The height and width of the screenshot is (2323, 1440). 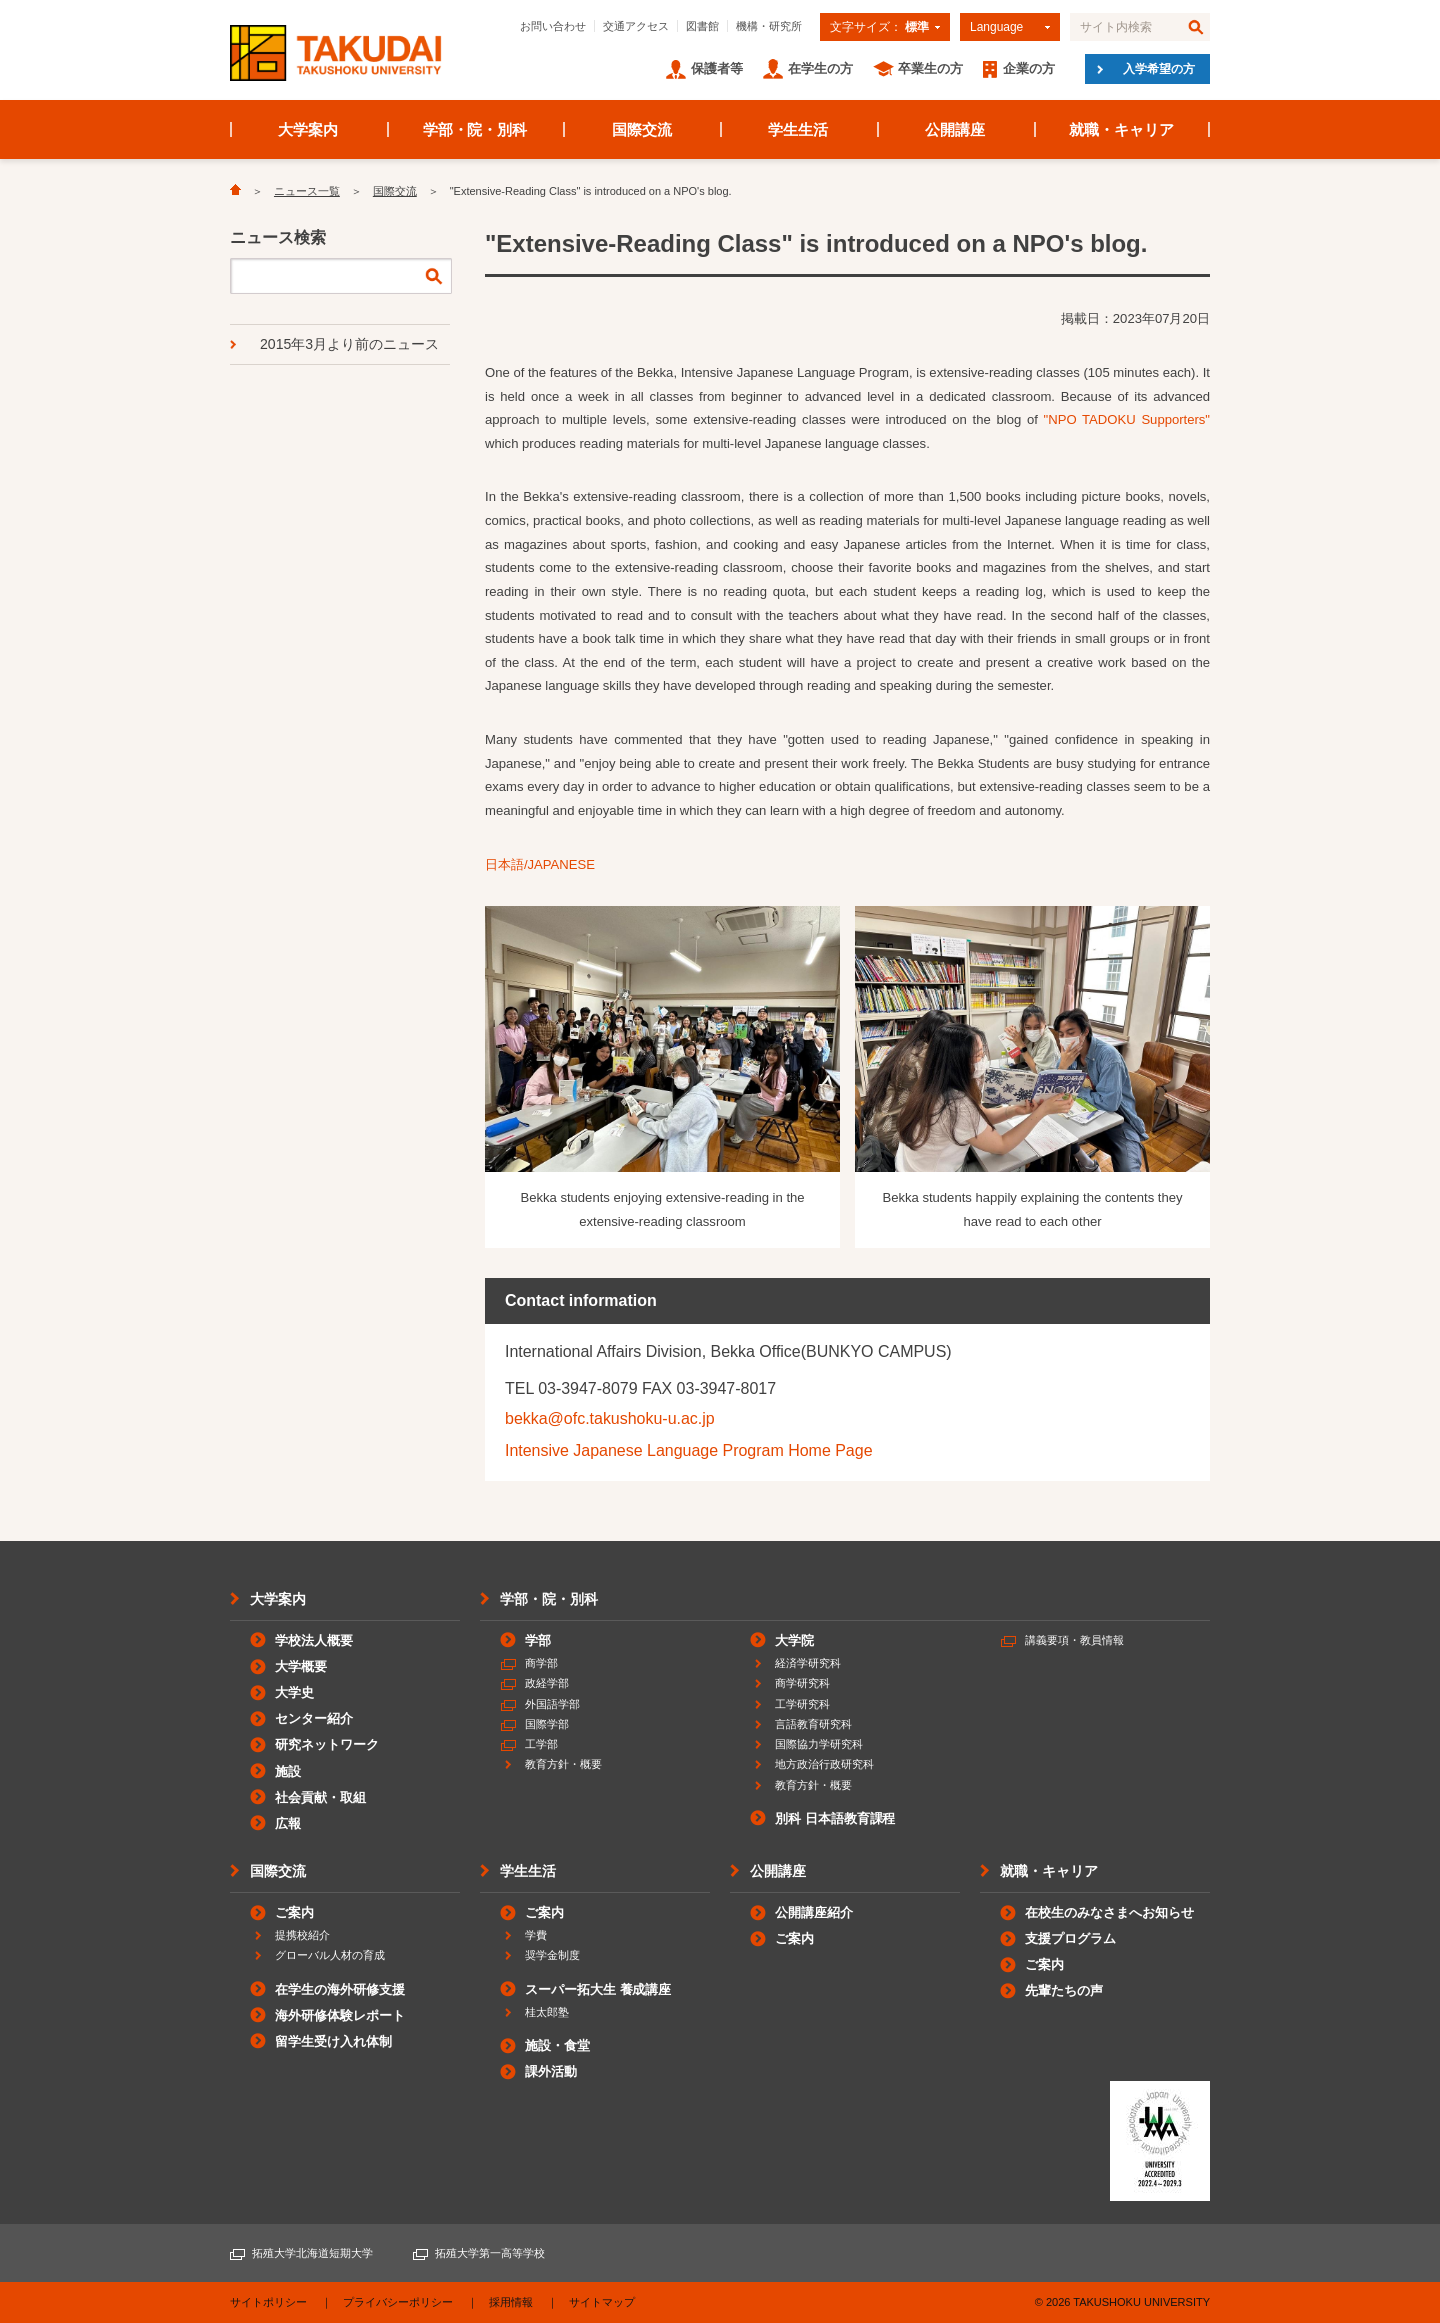 What do you see at coordinates (1029, 68) in the screenshot?
I see `企業の方` at bounding box center [1029, 68].